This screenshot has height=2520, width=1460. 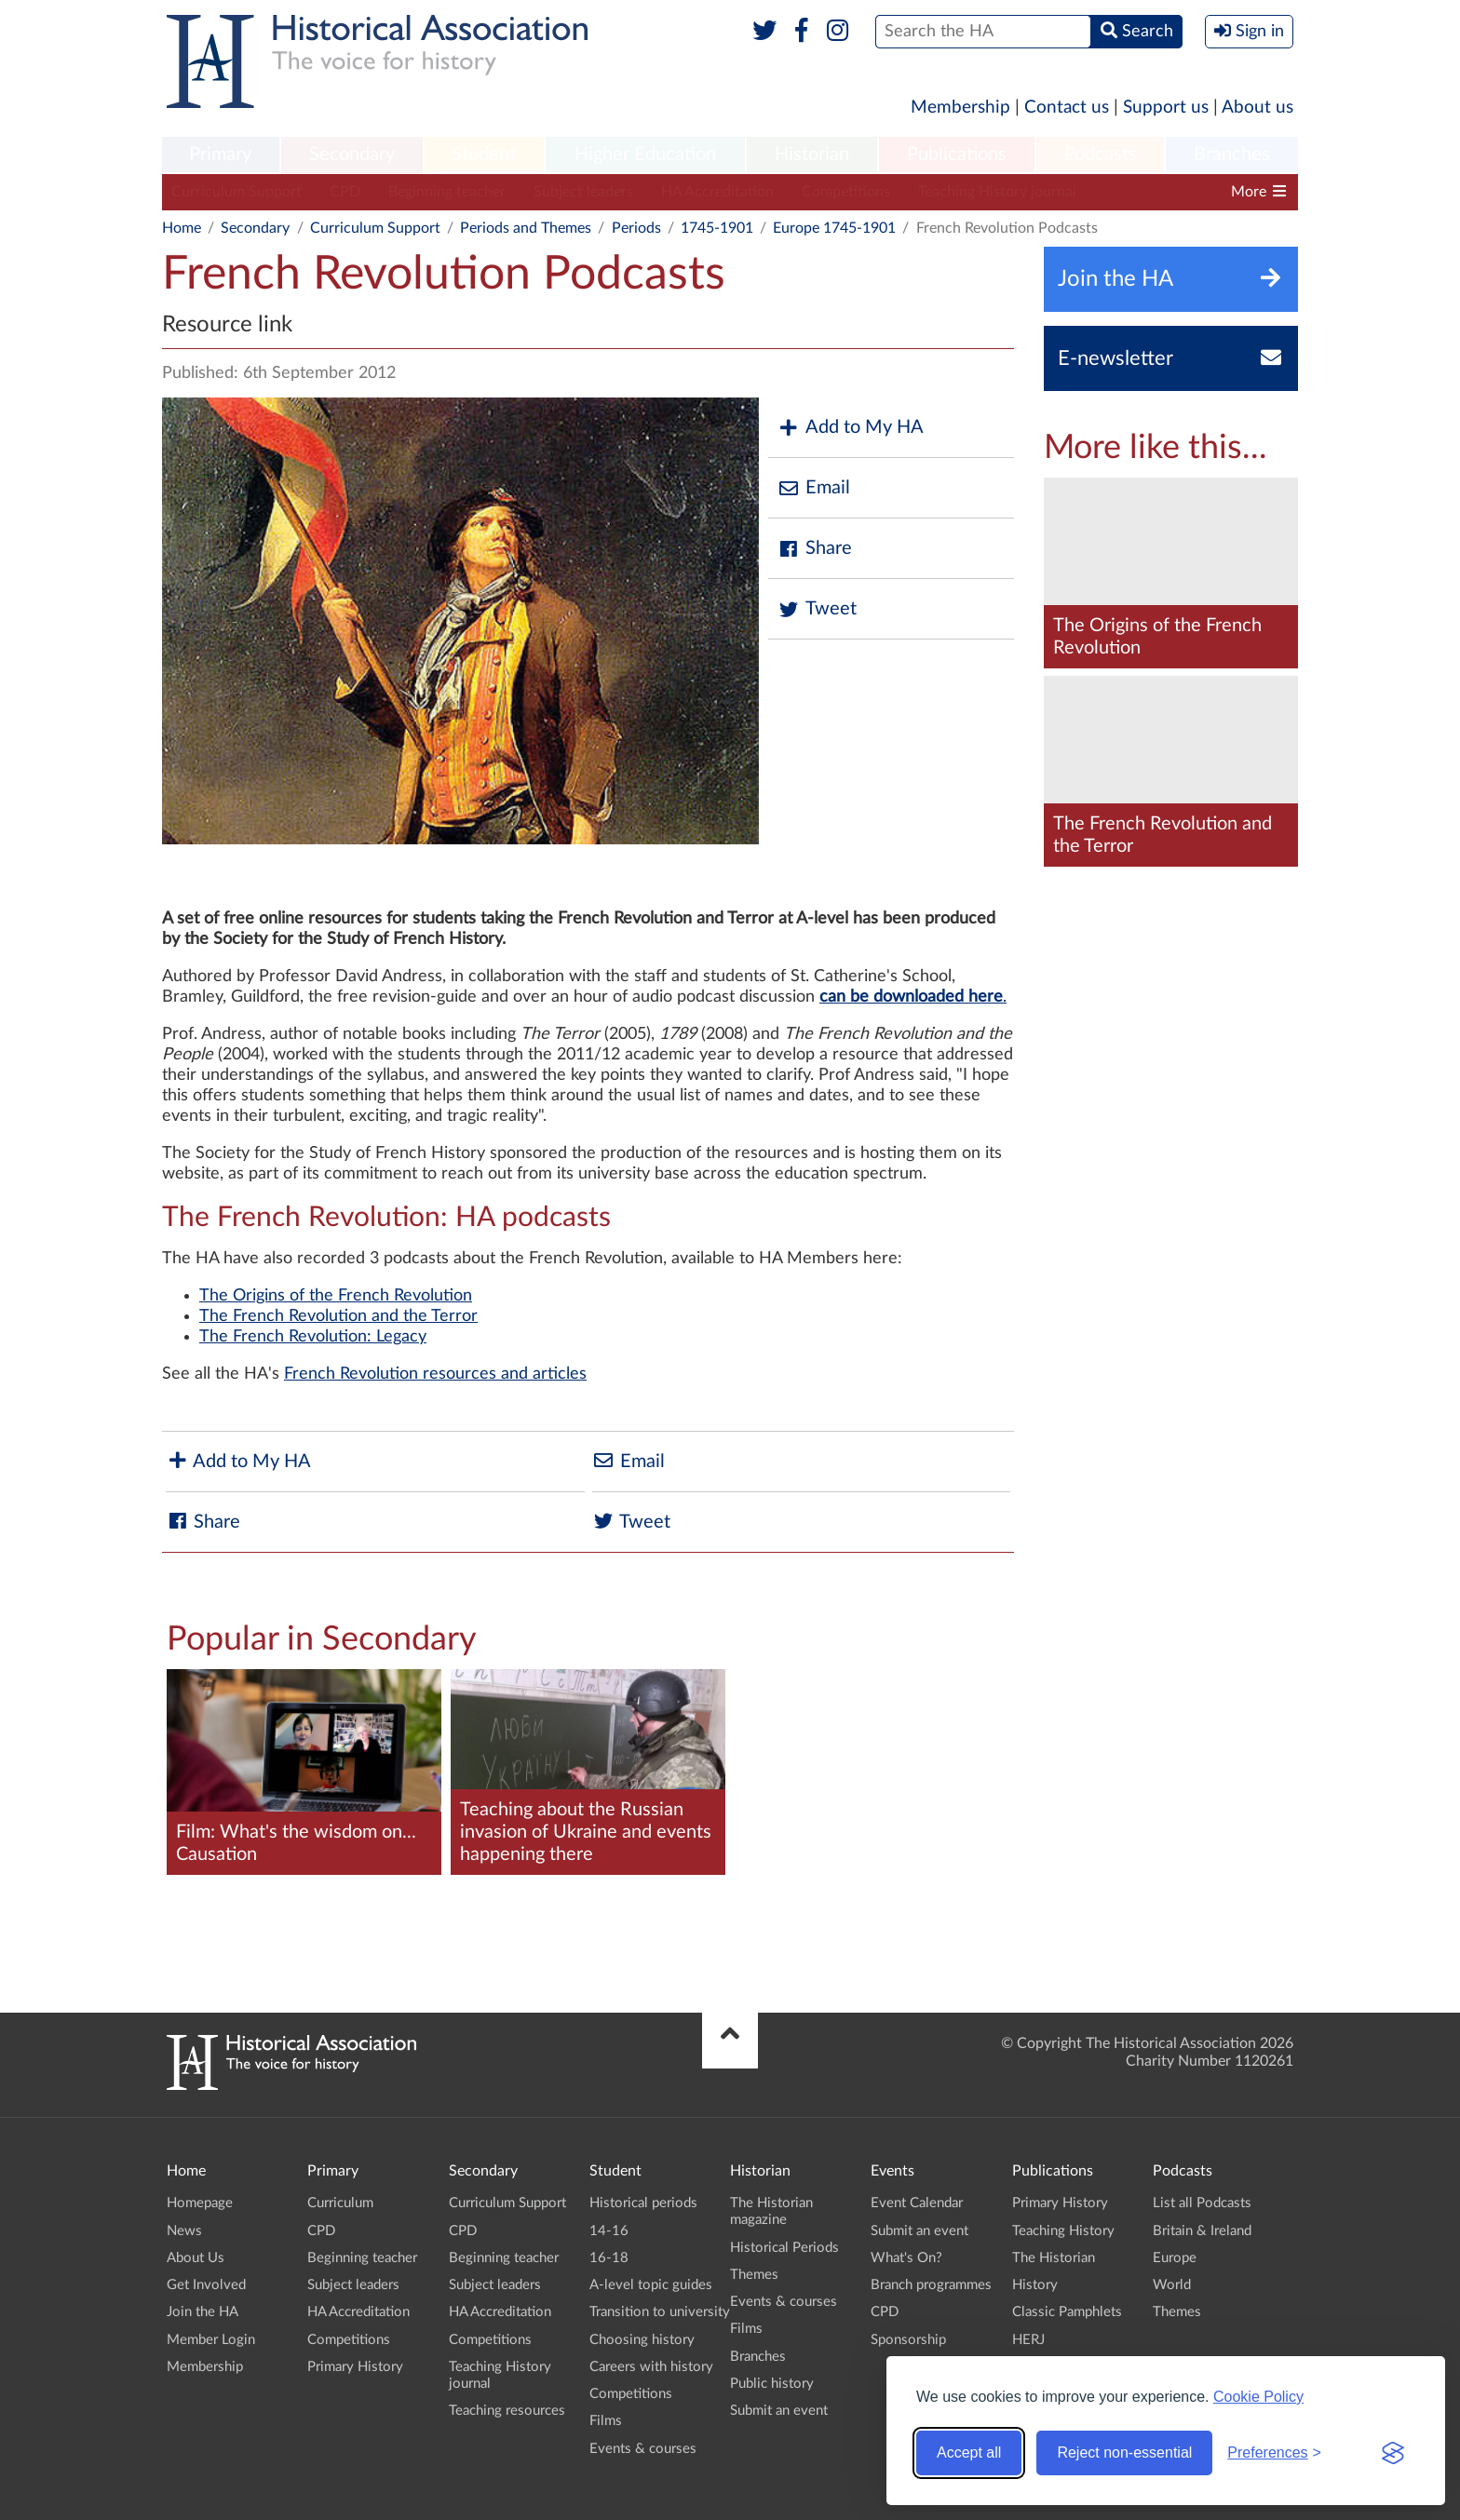 I want to click on History, so click(x=1035, y=2285).